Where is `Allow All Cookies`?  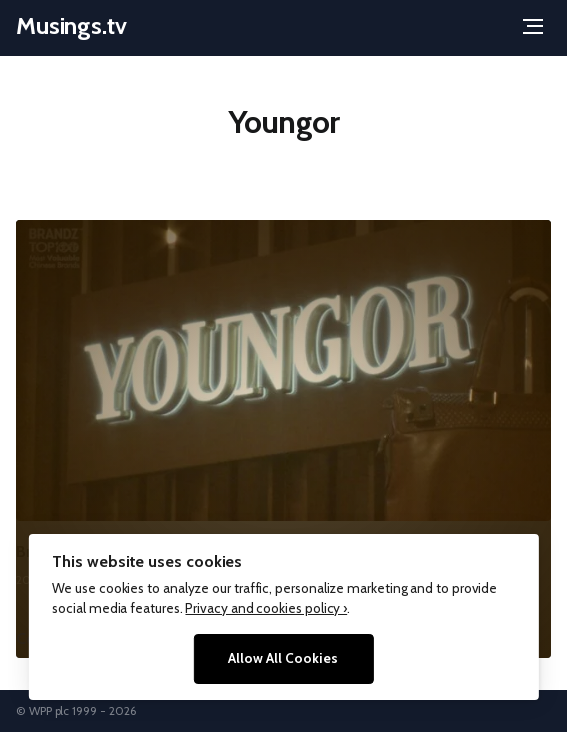
Allow All Cookies is located at coordinates (283, 658).